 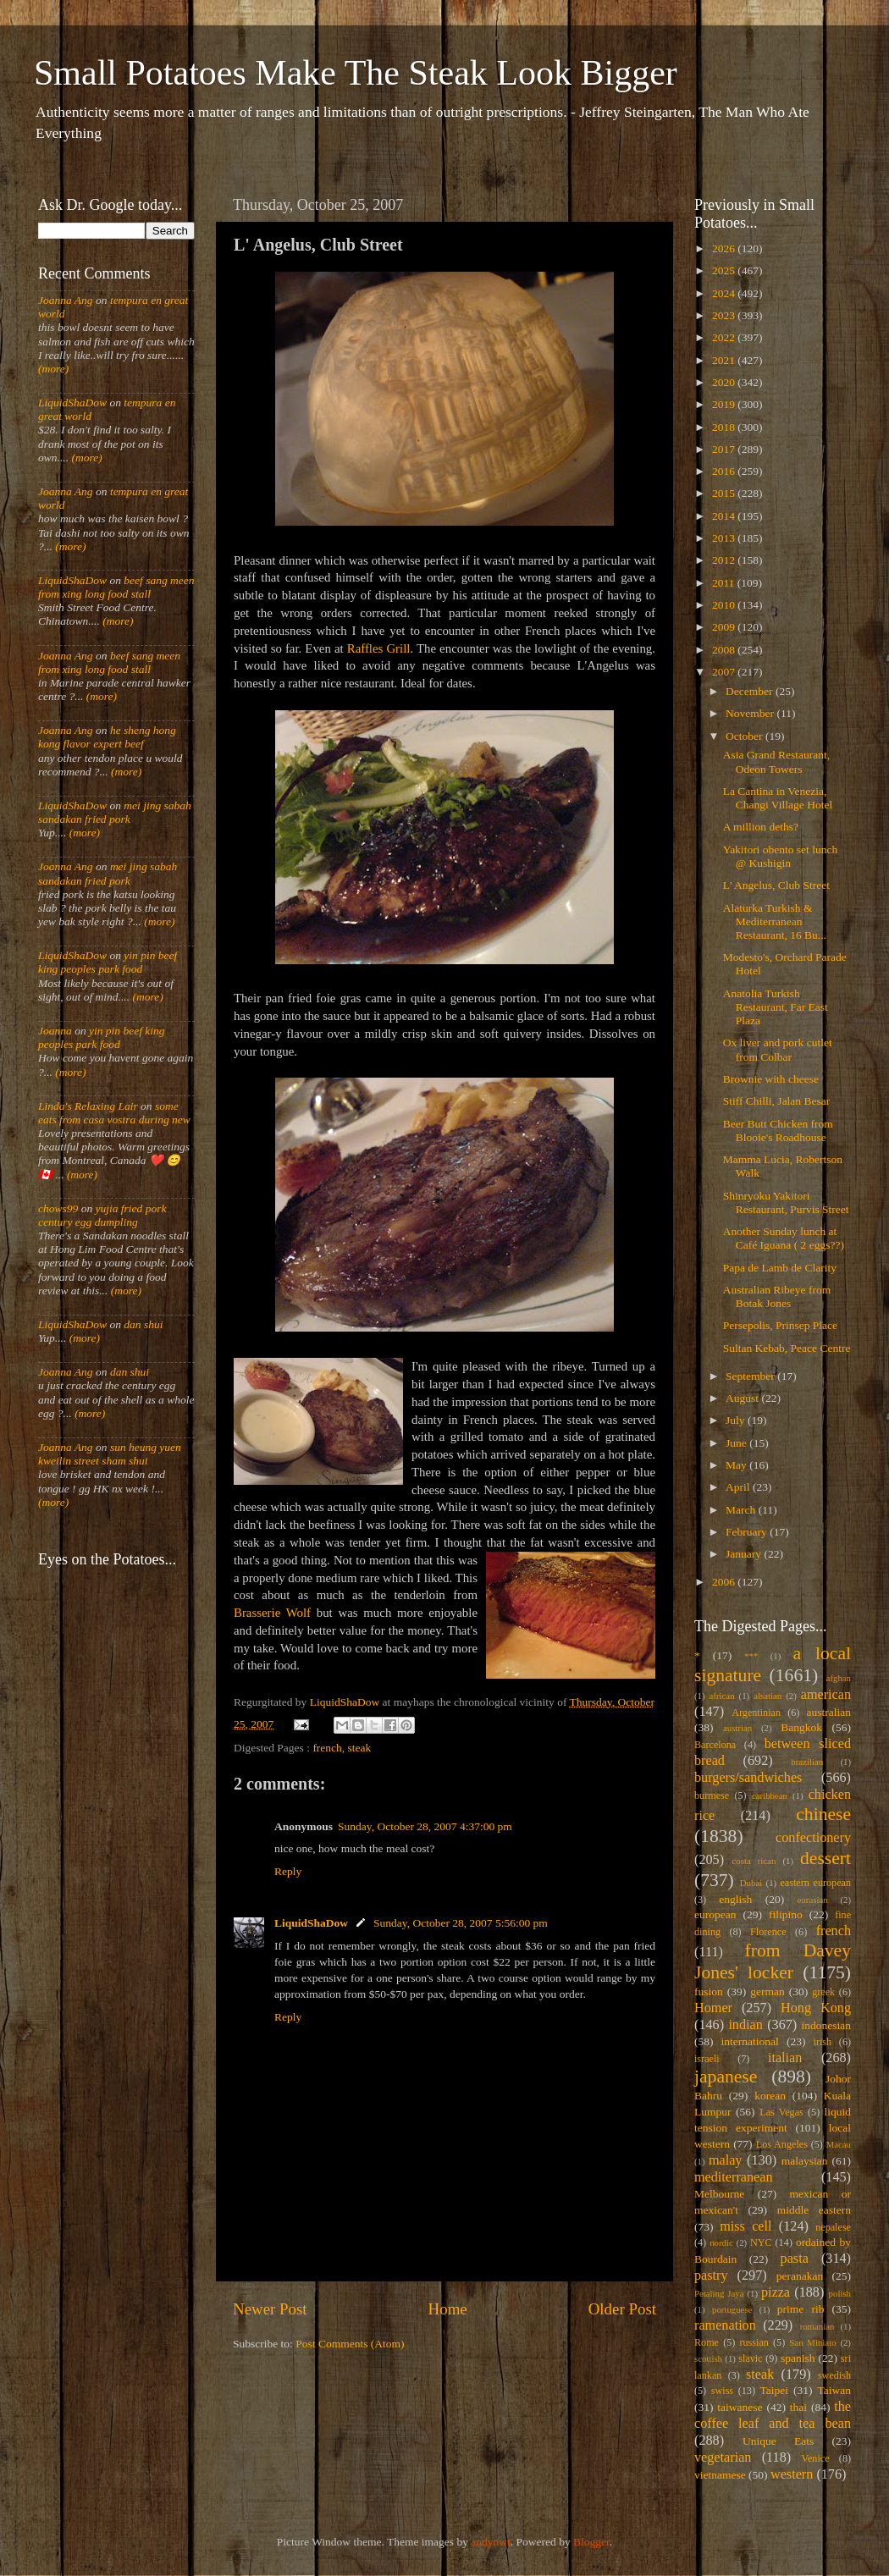 I want to click on the coffee leaf and tea bean, so click(x=772, y=2415).